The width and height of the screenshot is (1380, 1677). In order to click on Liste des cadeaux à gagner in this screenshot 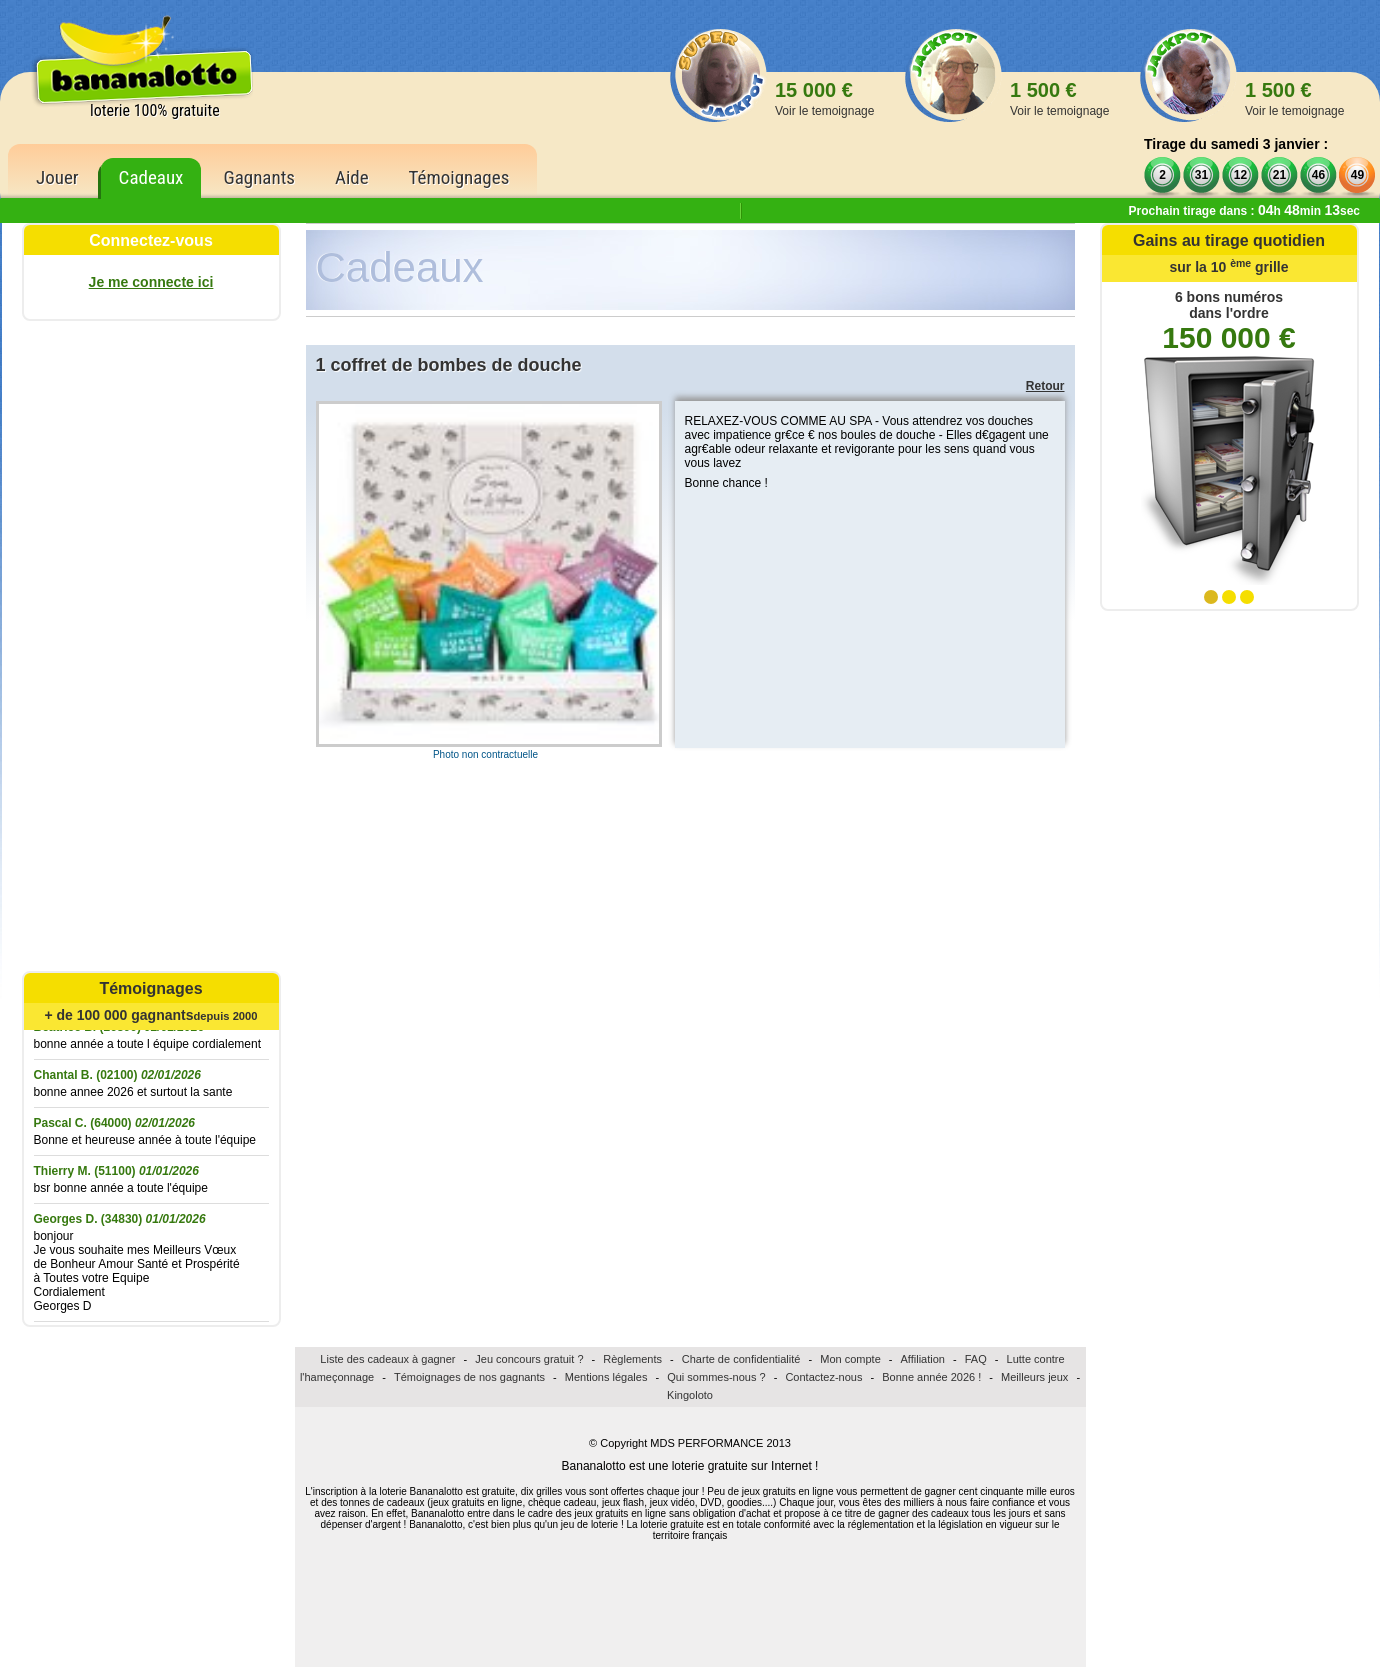, I will do `click(387, 1359)`.